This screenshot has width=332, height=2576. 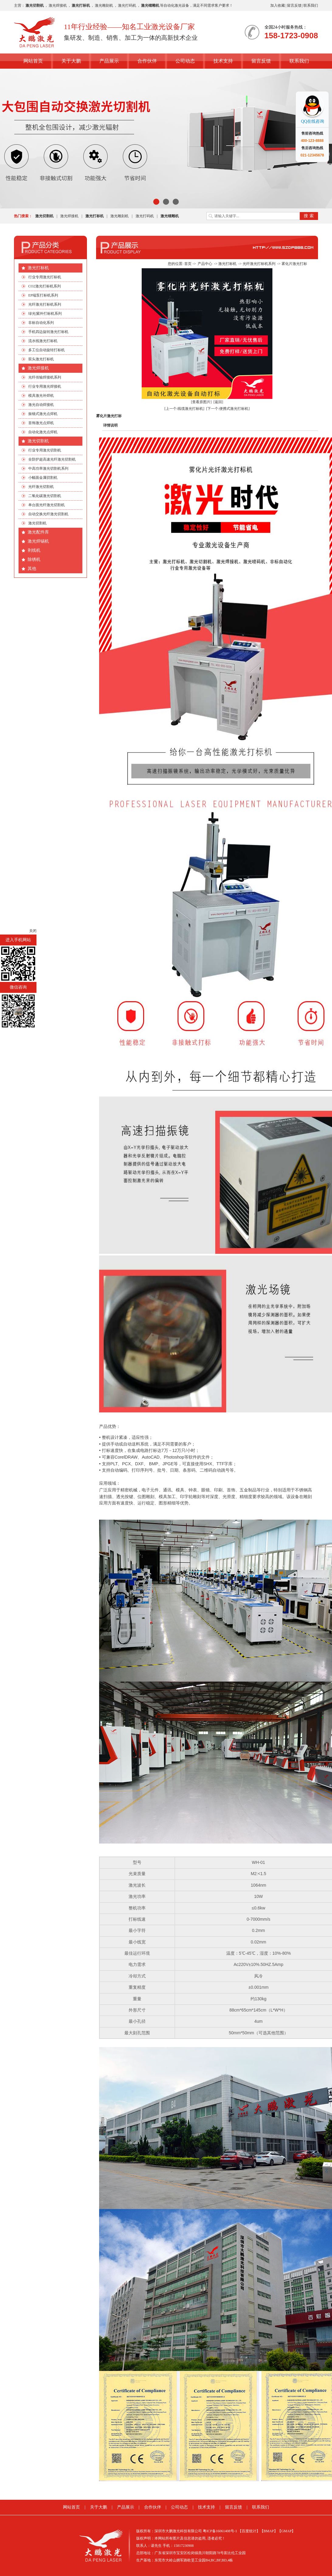 I want to click on 联系我们, so click(x=310, y=5).